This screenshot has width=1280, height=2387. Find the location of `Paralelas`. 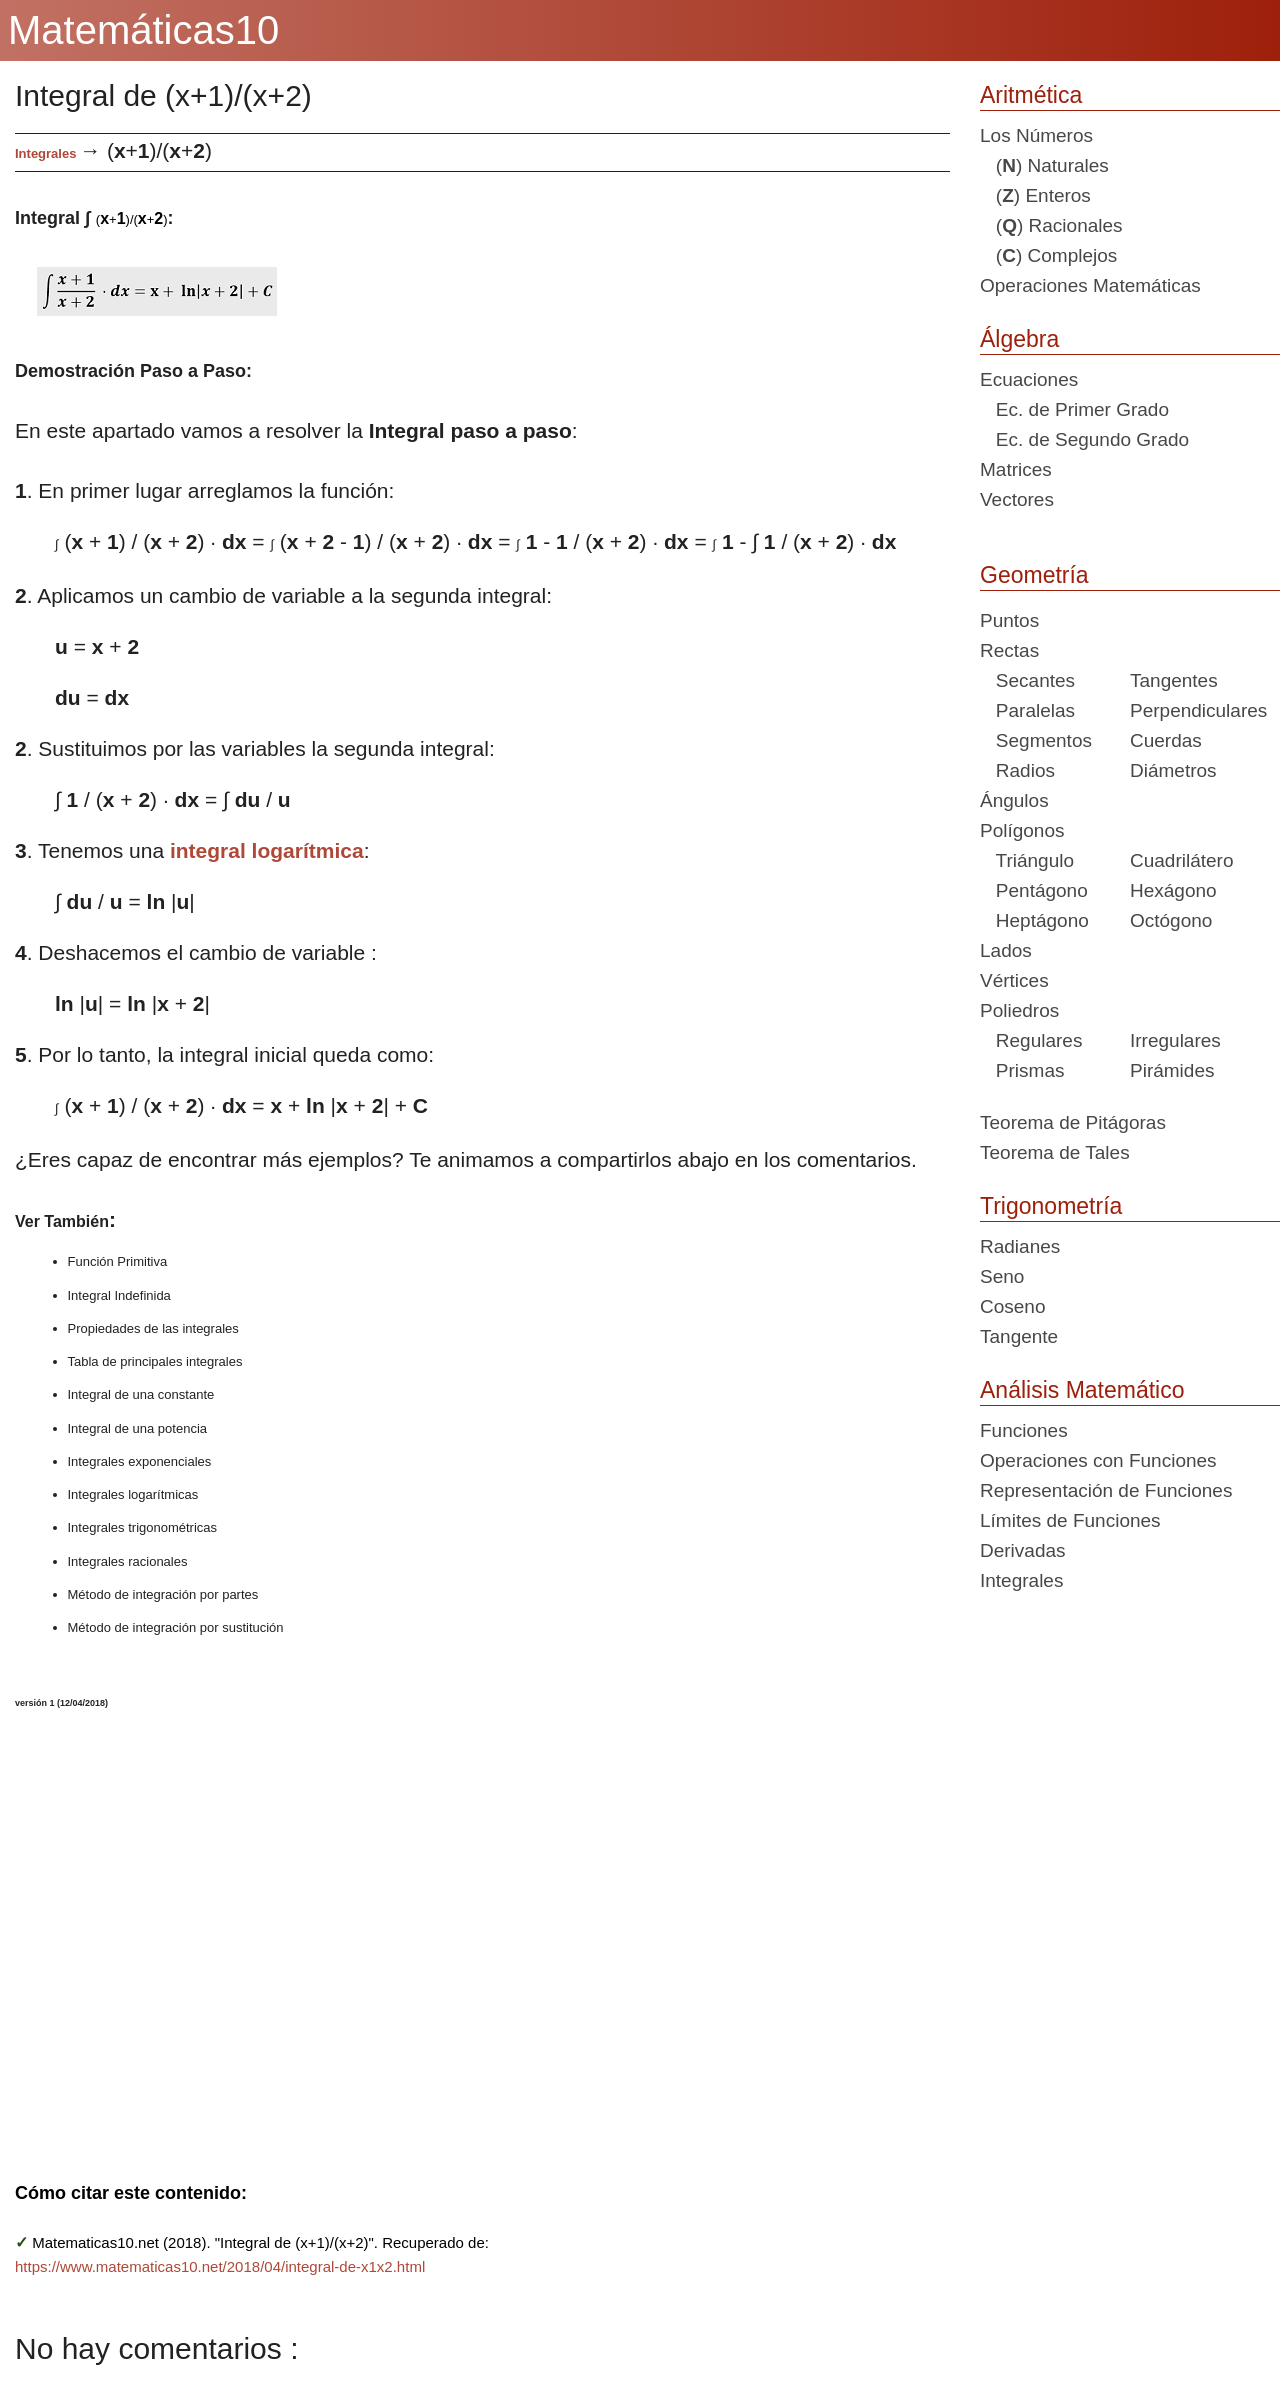

Paralelas is located at coordinates (1027, 710).